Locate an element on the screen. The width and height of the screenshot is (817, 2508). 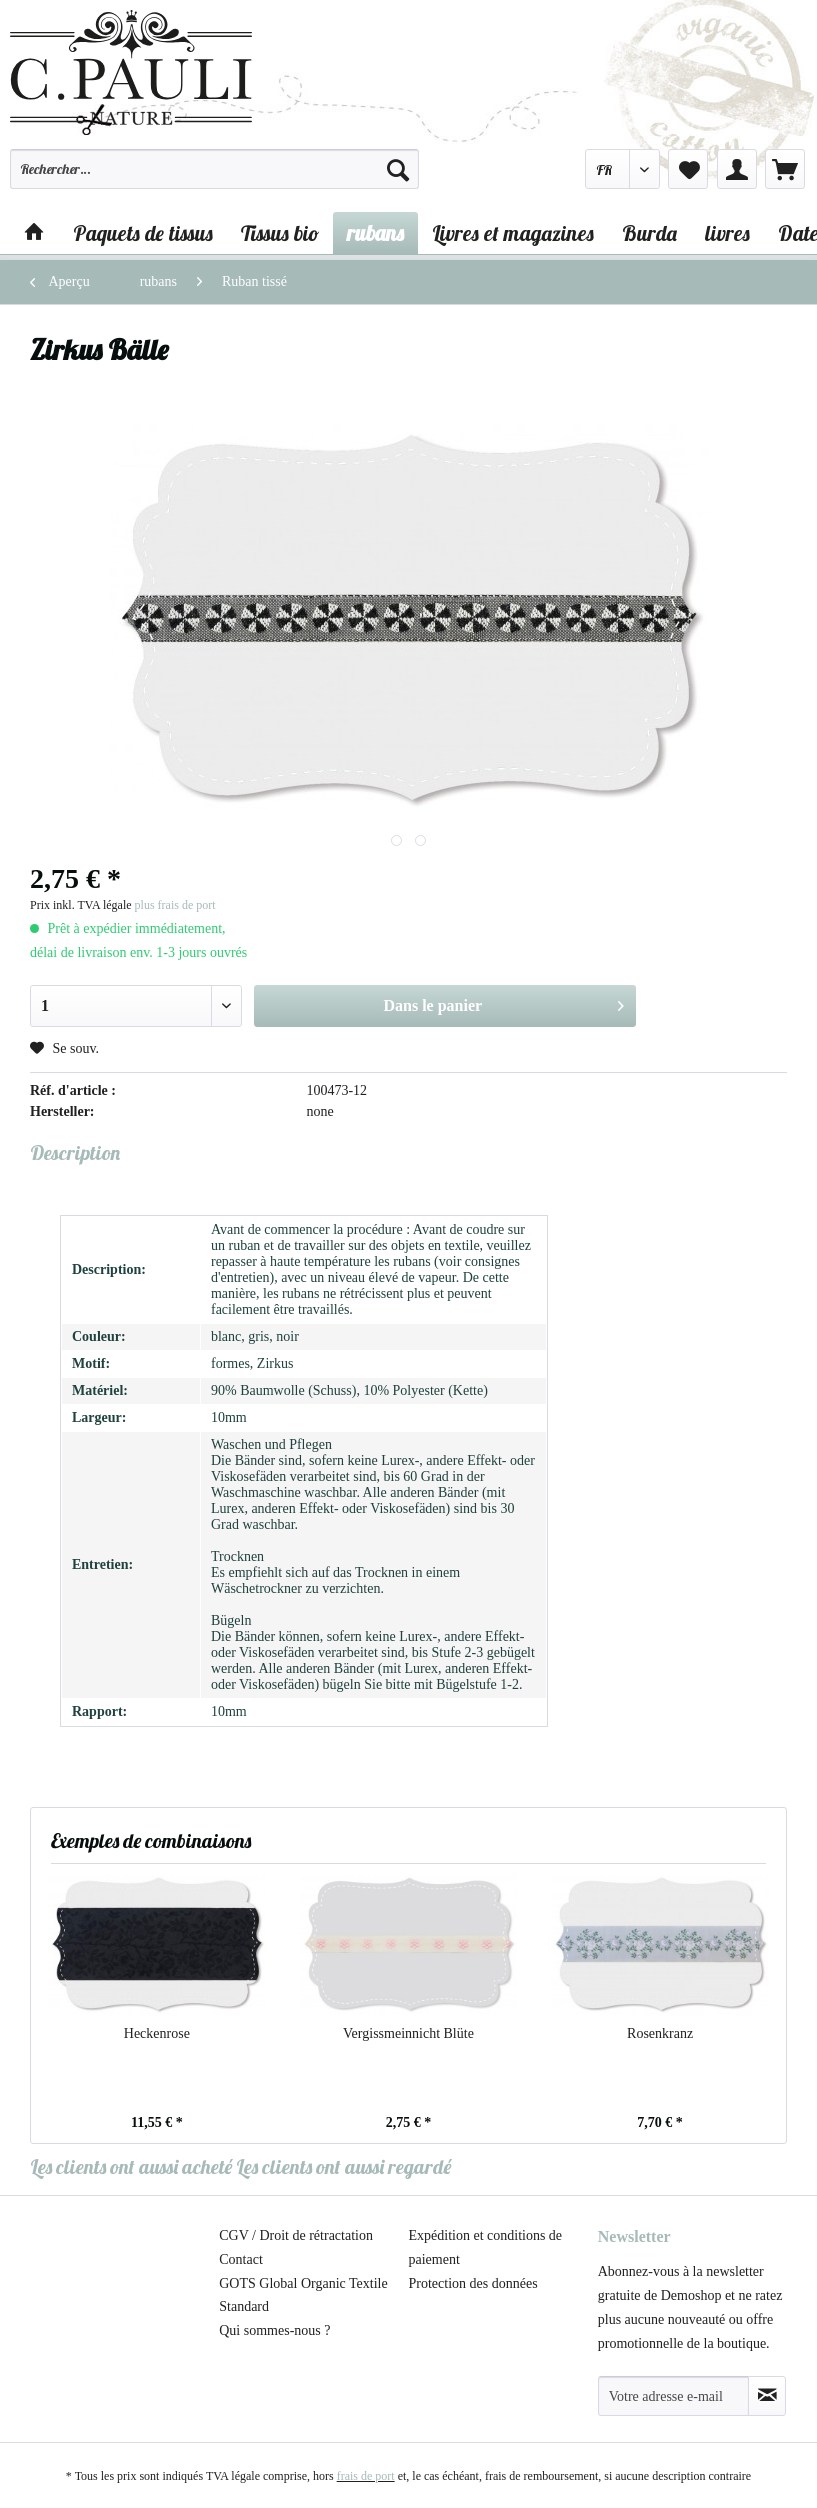
Protection des données is located at coordinates (473, 2283).